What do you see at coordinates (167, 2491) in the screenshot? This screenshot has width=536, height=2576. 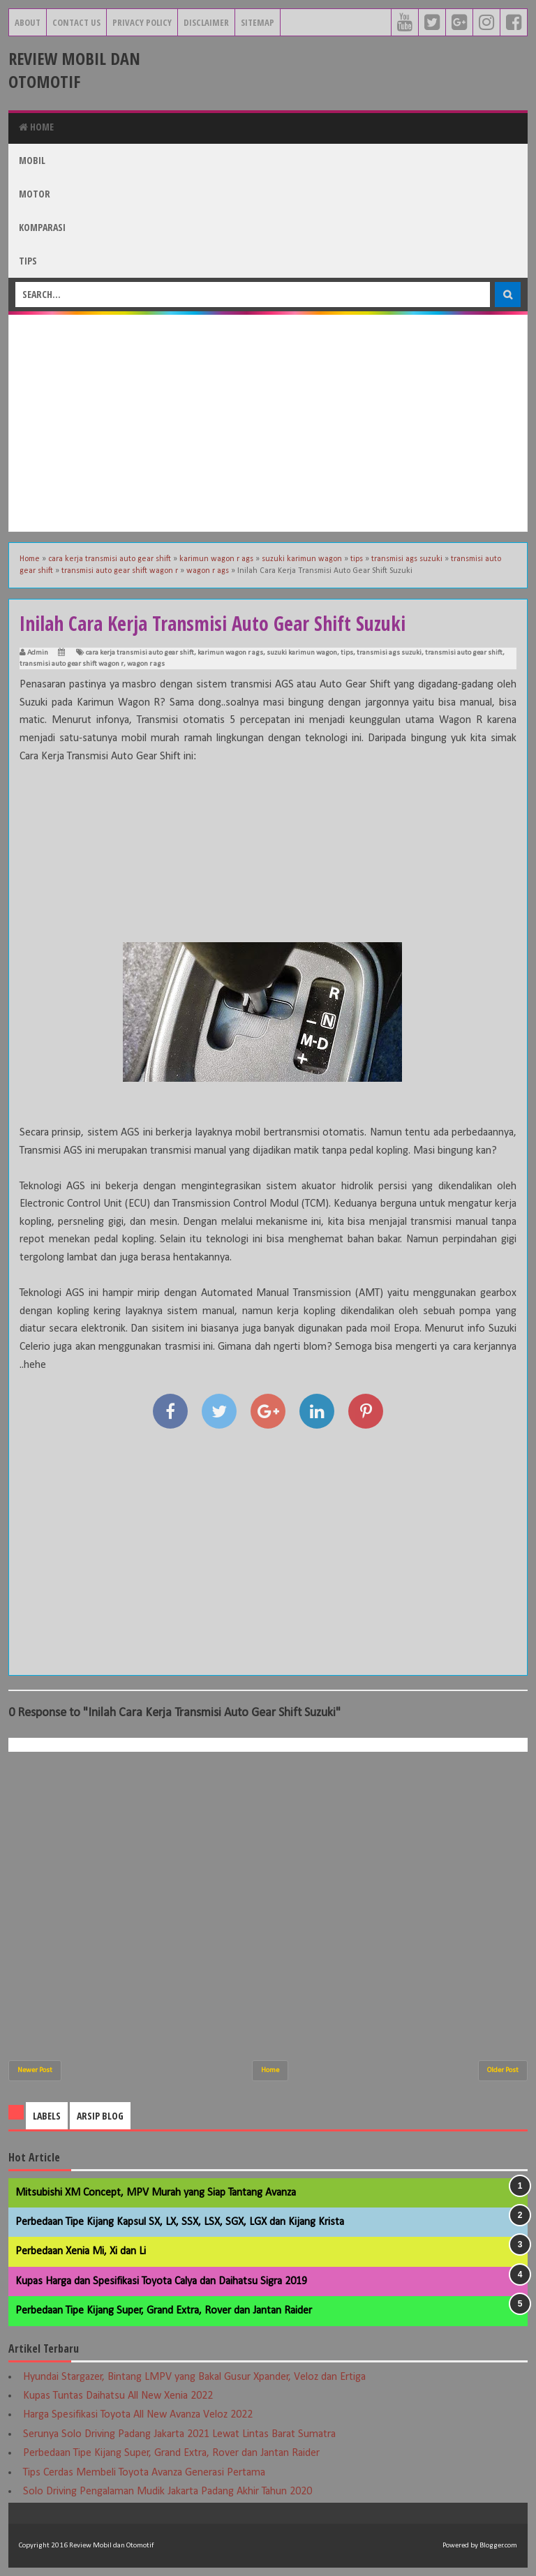 I see `Solo Driving Pengalaman Mudik Jakarta Padang Akhir Tahun 2020` at bounding box center [167, 2491].